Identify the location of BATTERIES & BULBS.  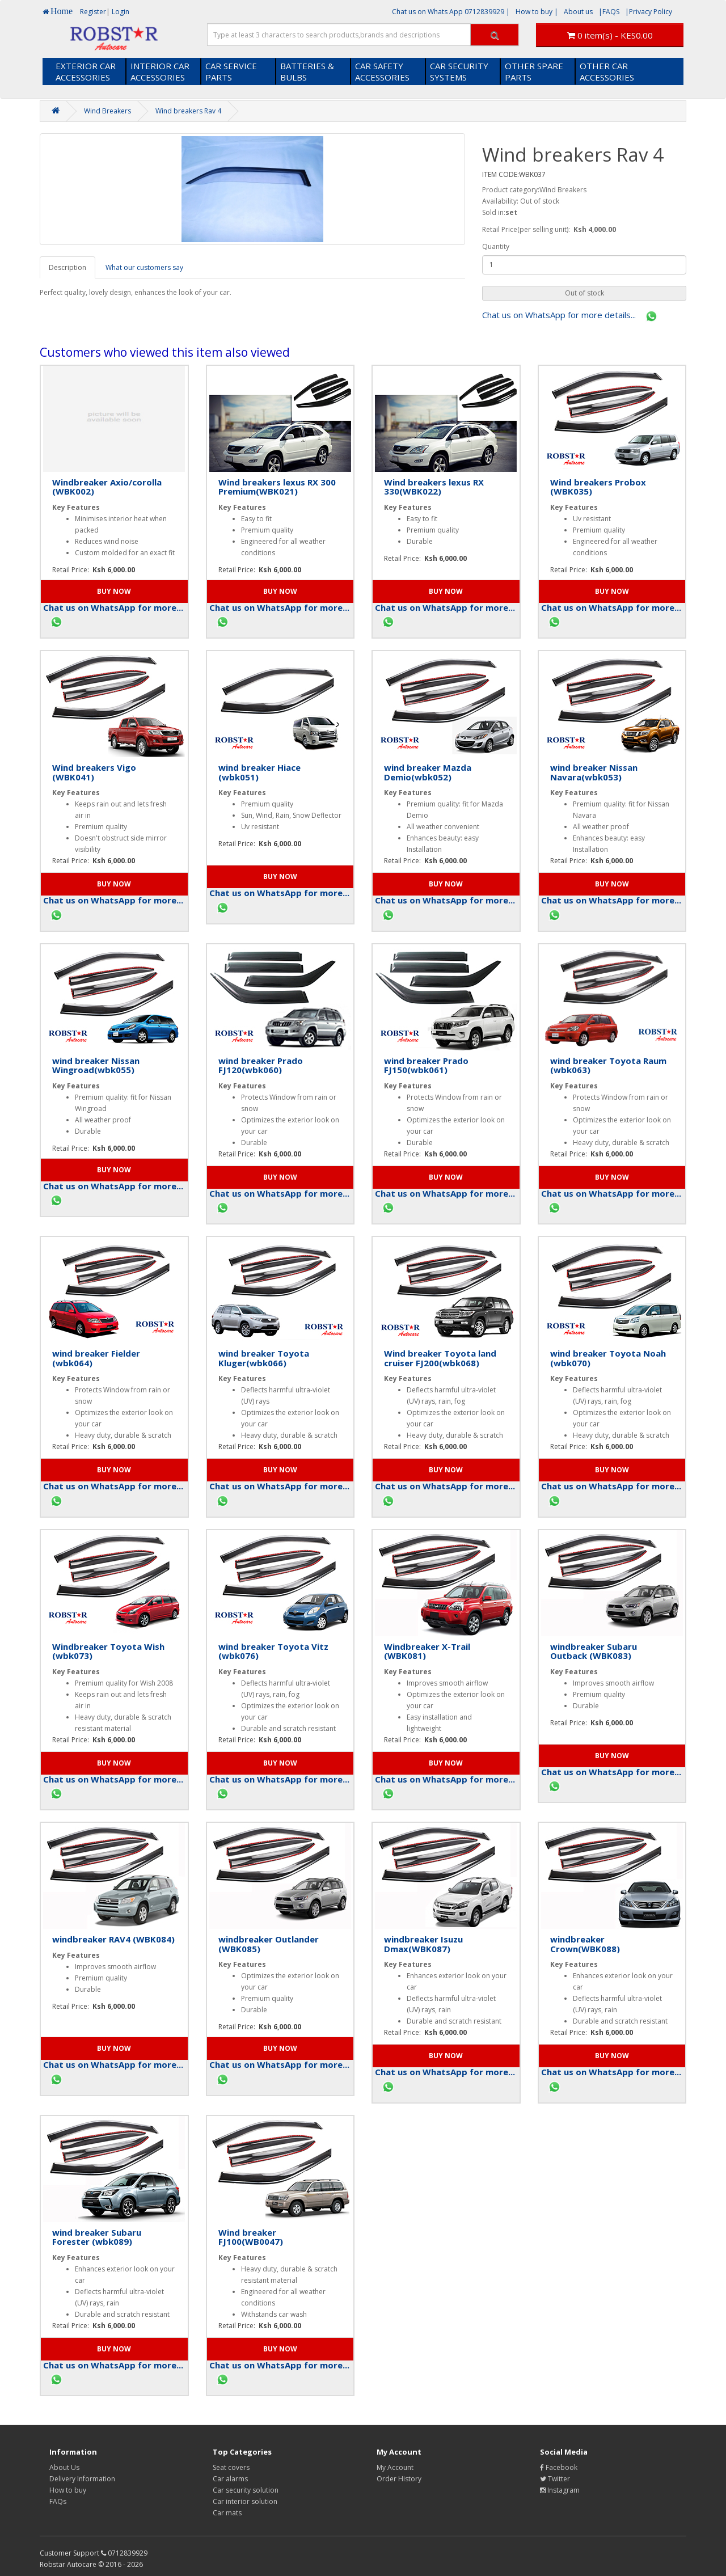
(307, 71).